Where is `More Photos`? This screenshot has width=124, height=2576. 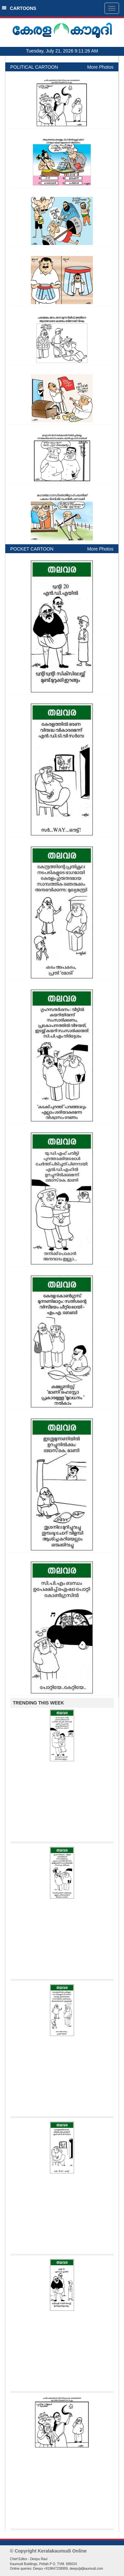 More Photos is located at coordinates (100, 67).